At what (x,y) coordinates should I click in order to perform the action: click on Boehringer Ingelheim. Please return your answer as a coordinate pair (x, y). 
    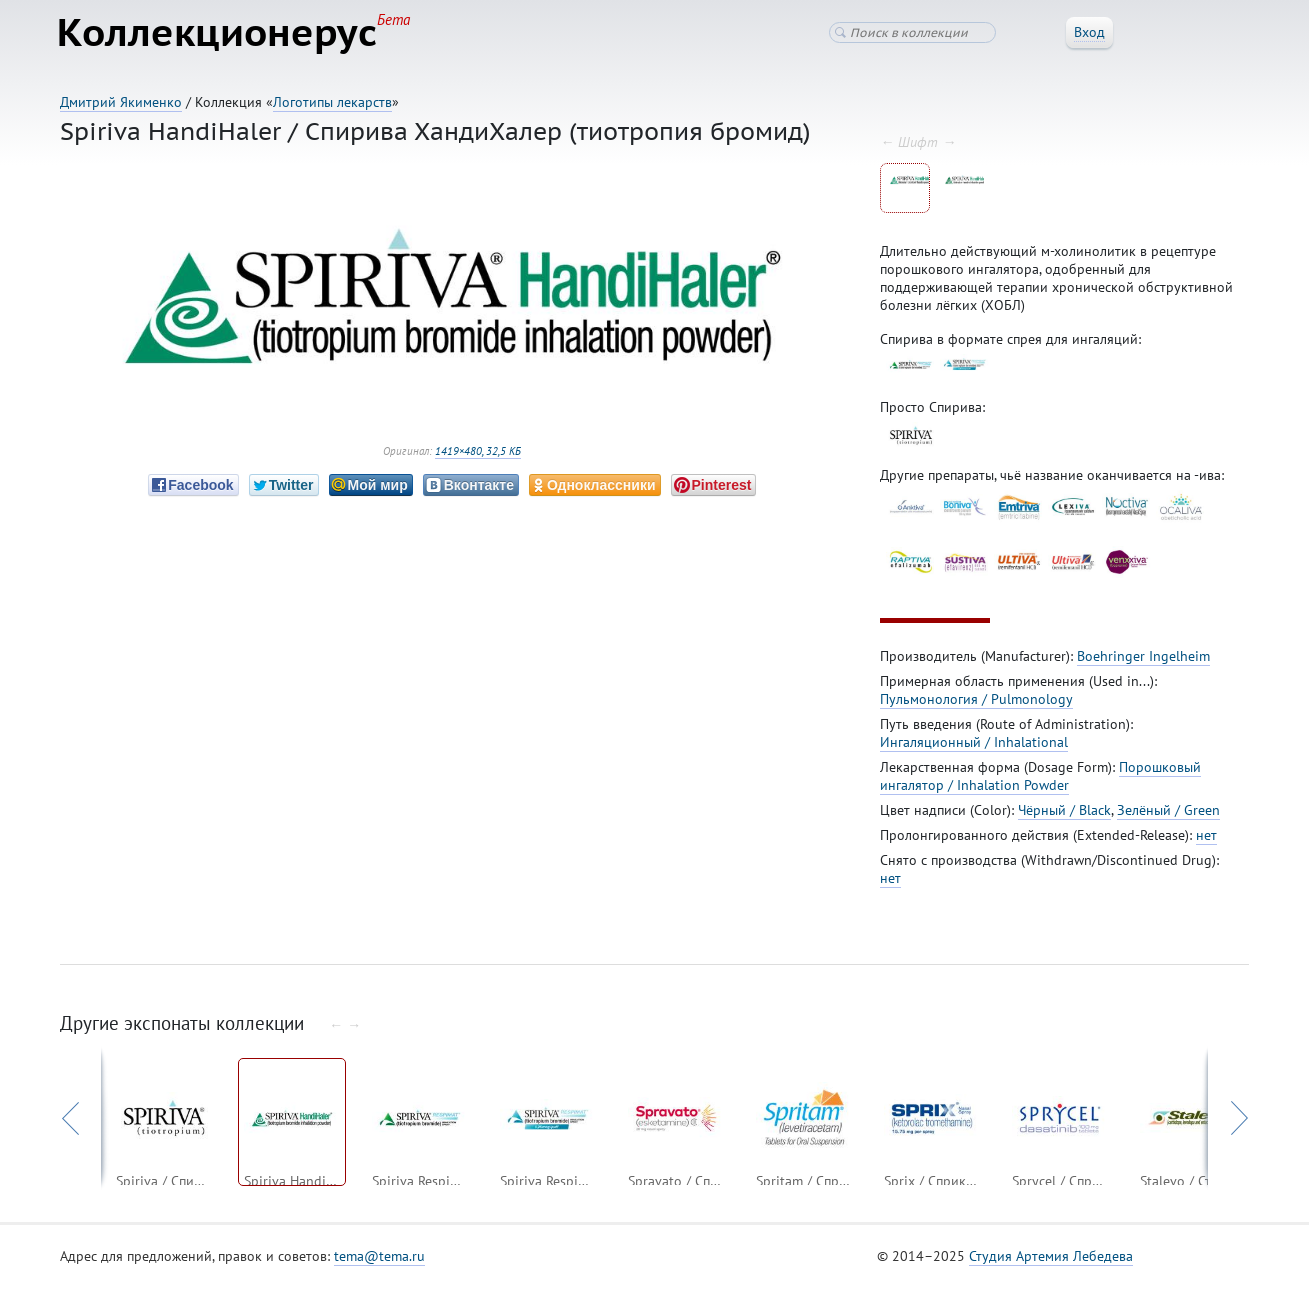
    Looking at the image, I should click on (1143, 659).